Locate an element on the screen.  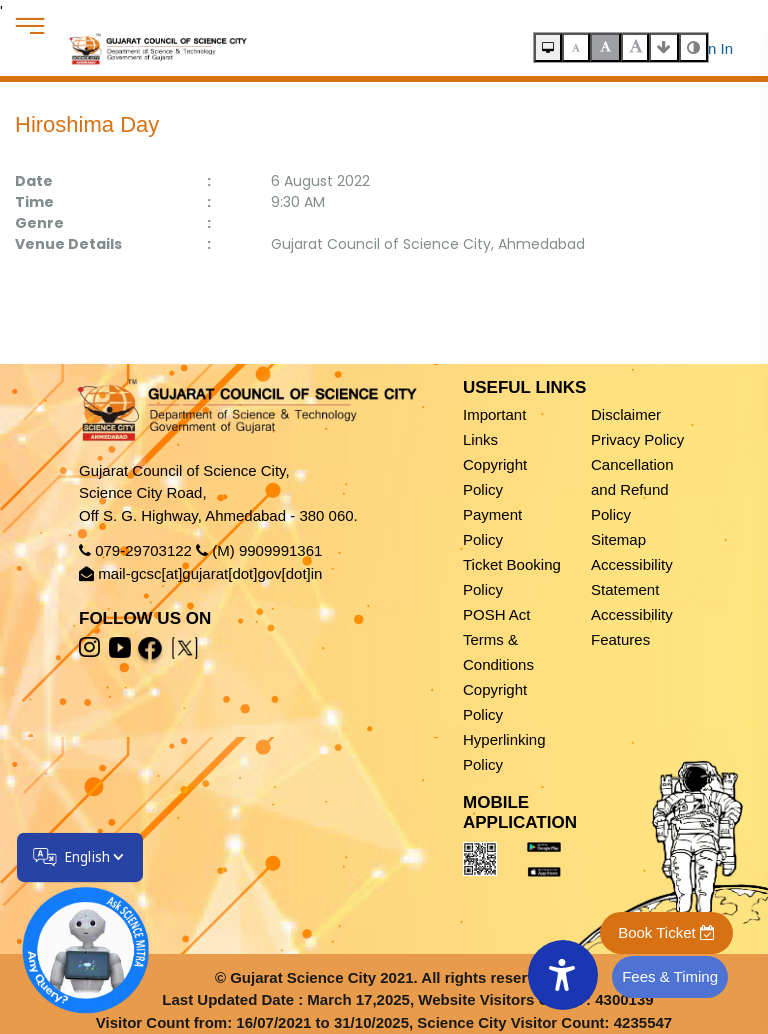
Book Ticket is located at coordinates (666, 932).